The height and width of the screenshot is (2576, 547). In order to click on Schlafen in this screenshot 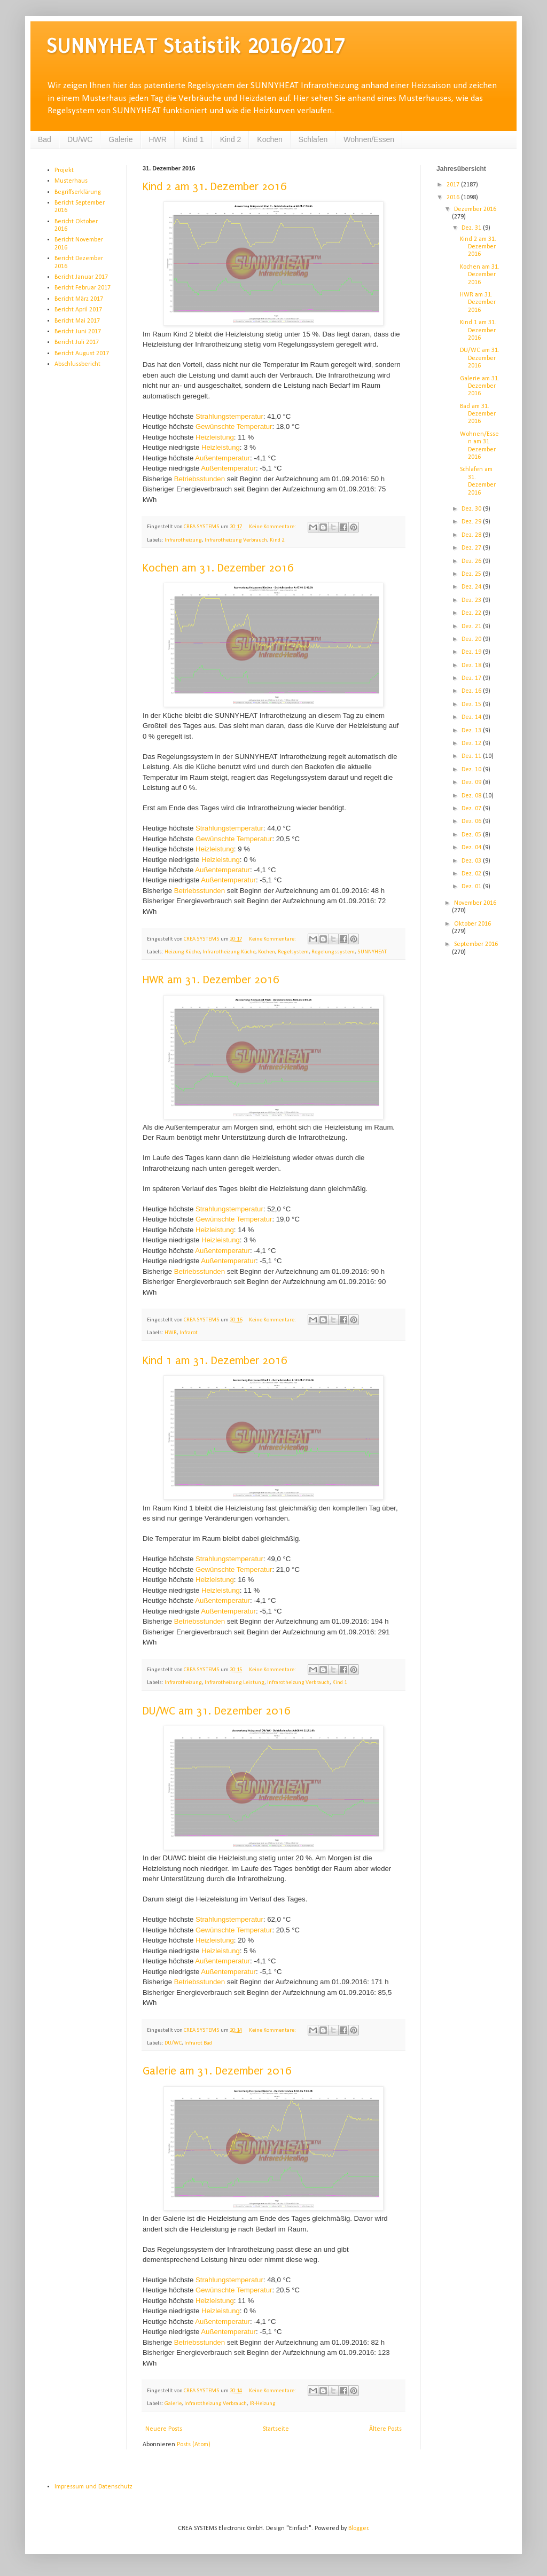, I will do `click(313, 139)`.